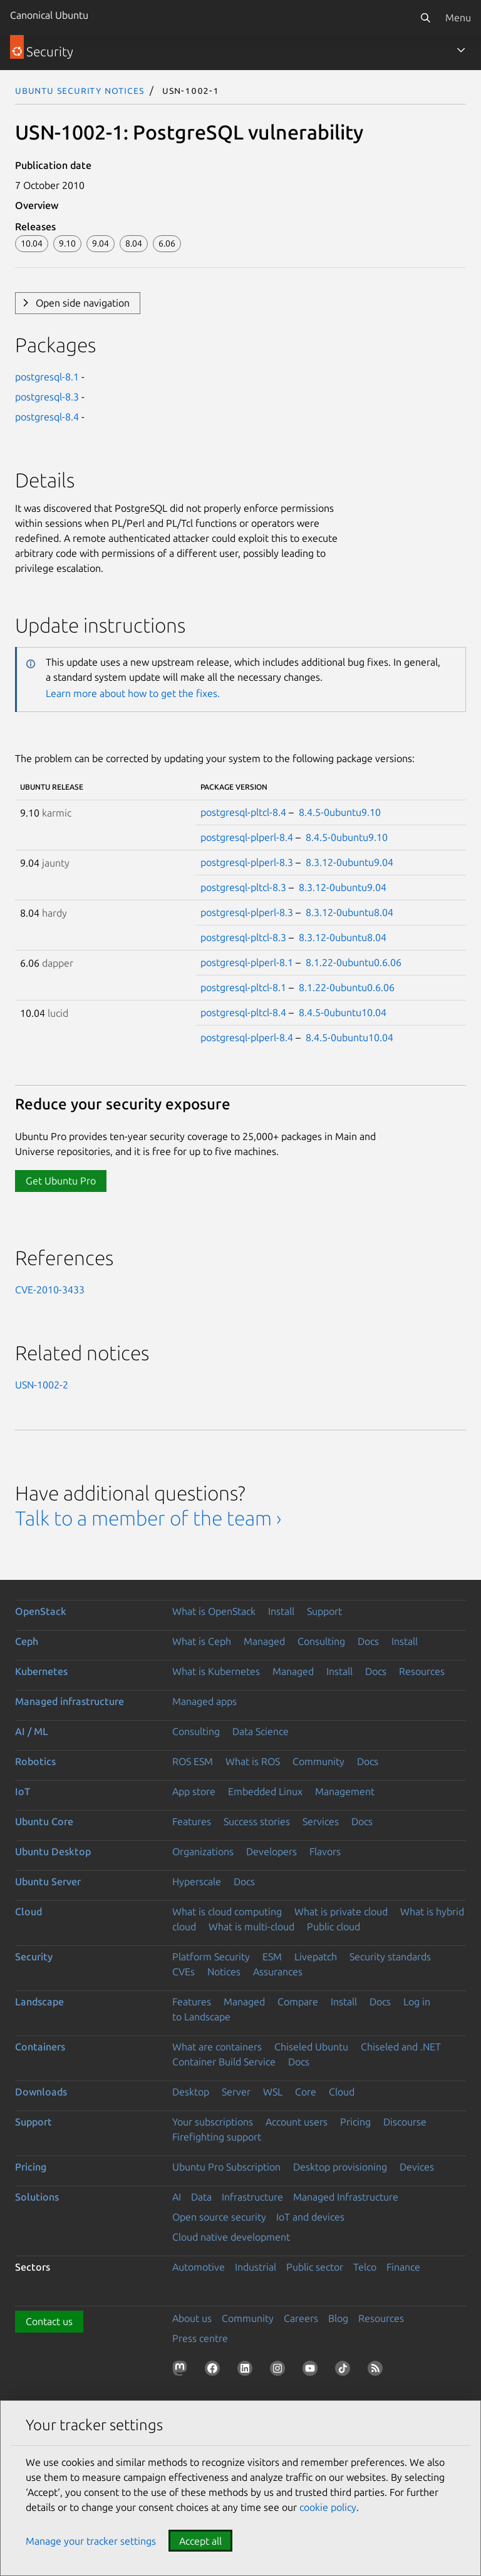 The height and width of the screenshot is (2576, 481). I want to click on Blog, so click(338, 2318).